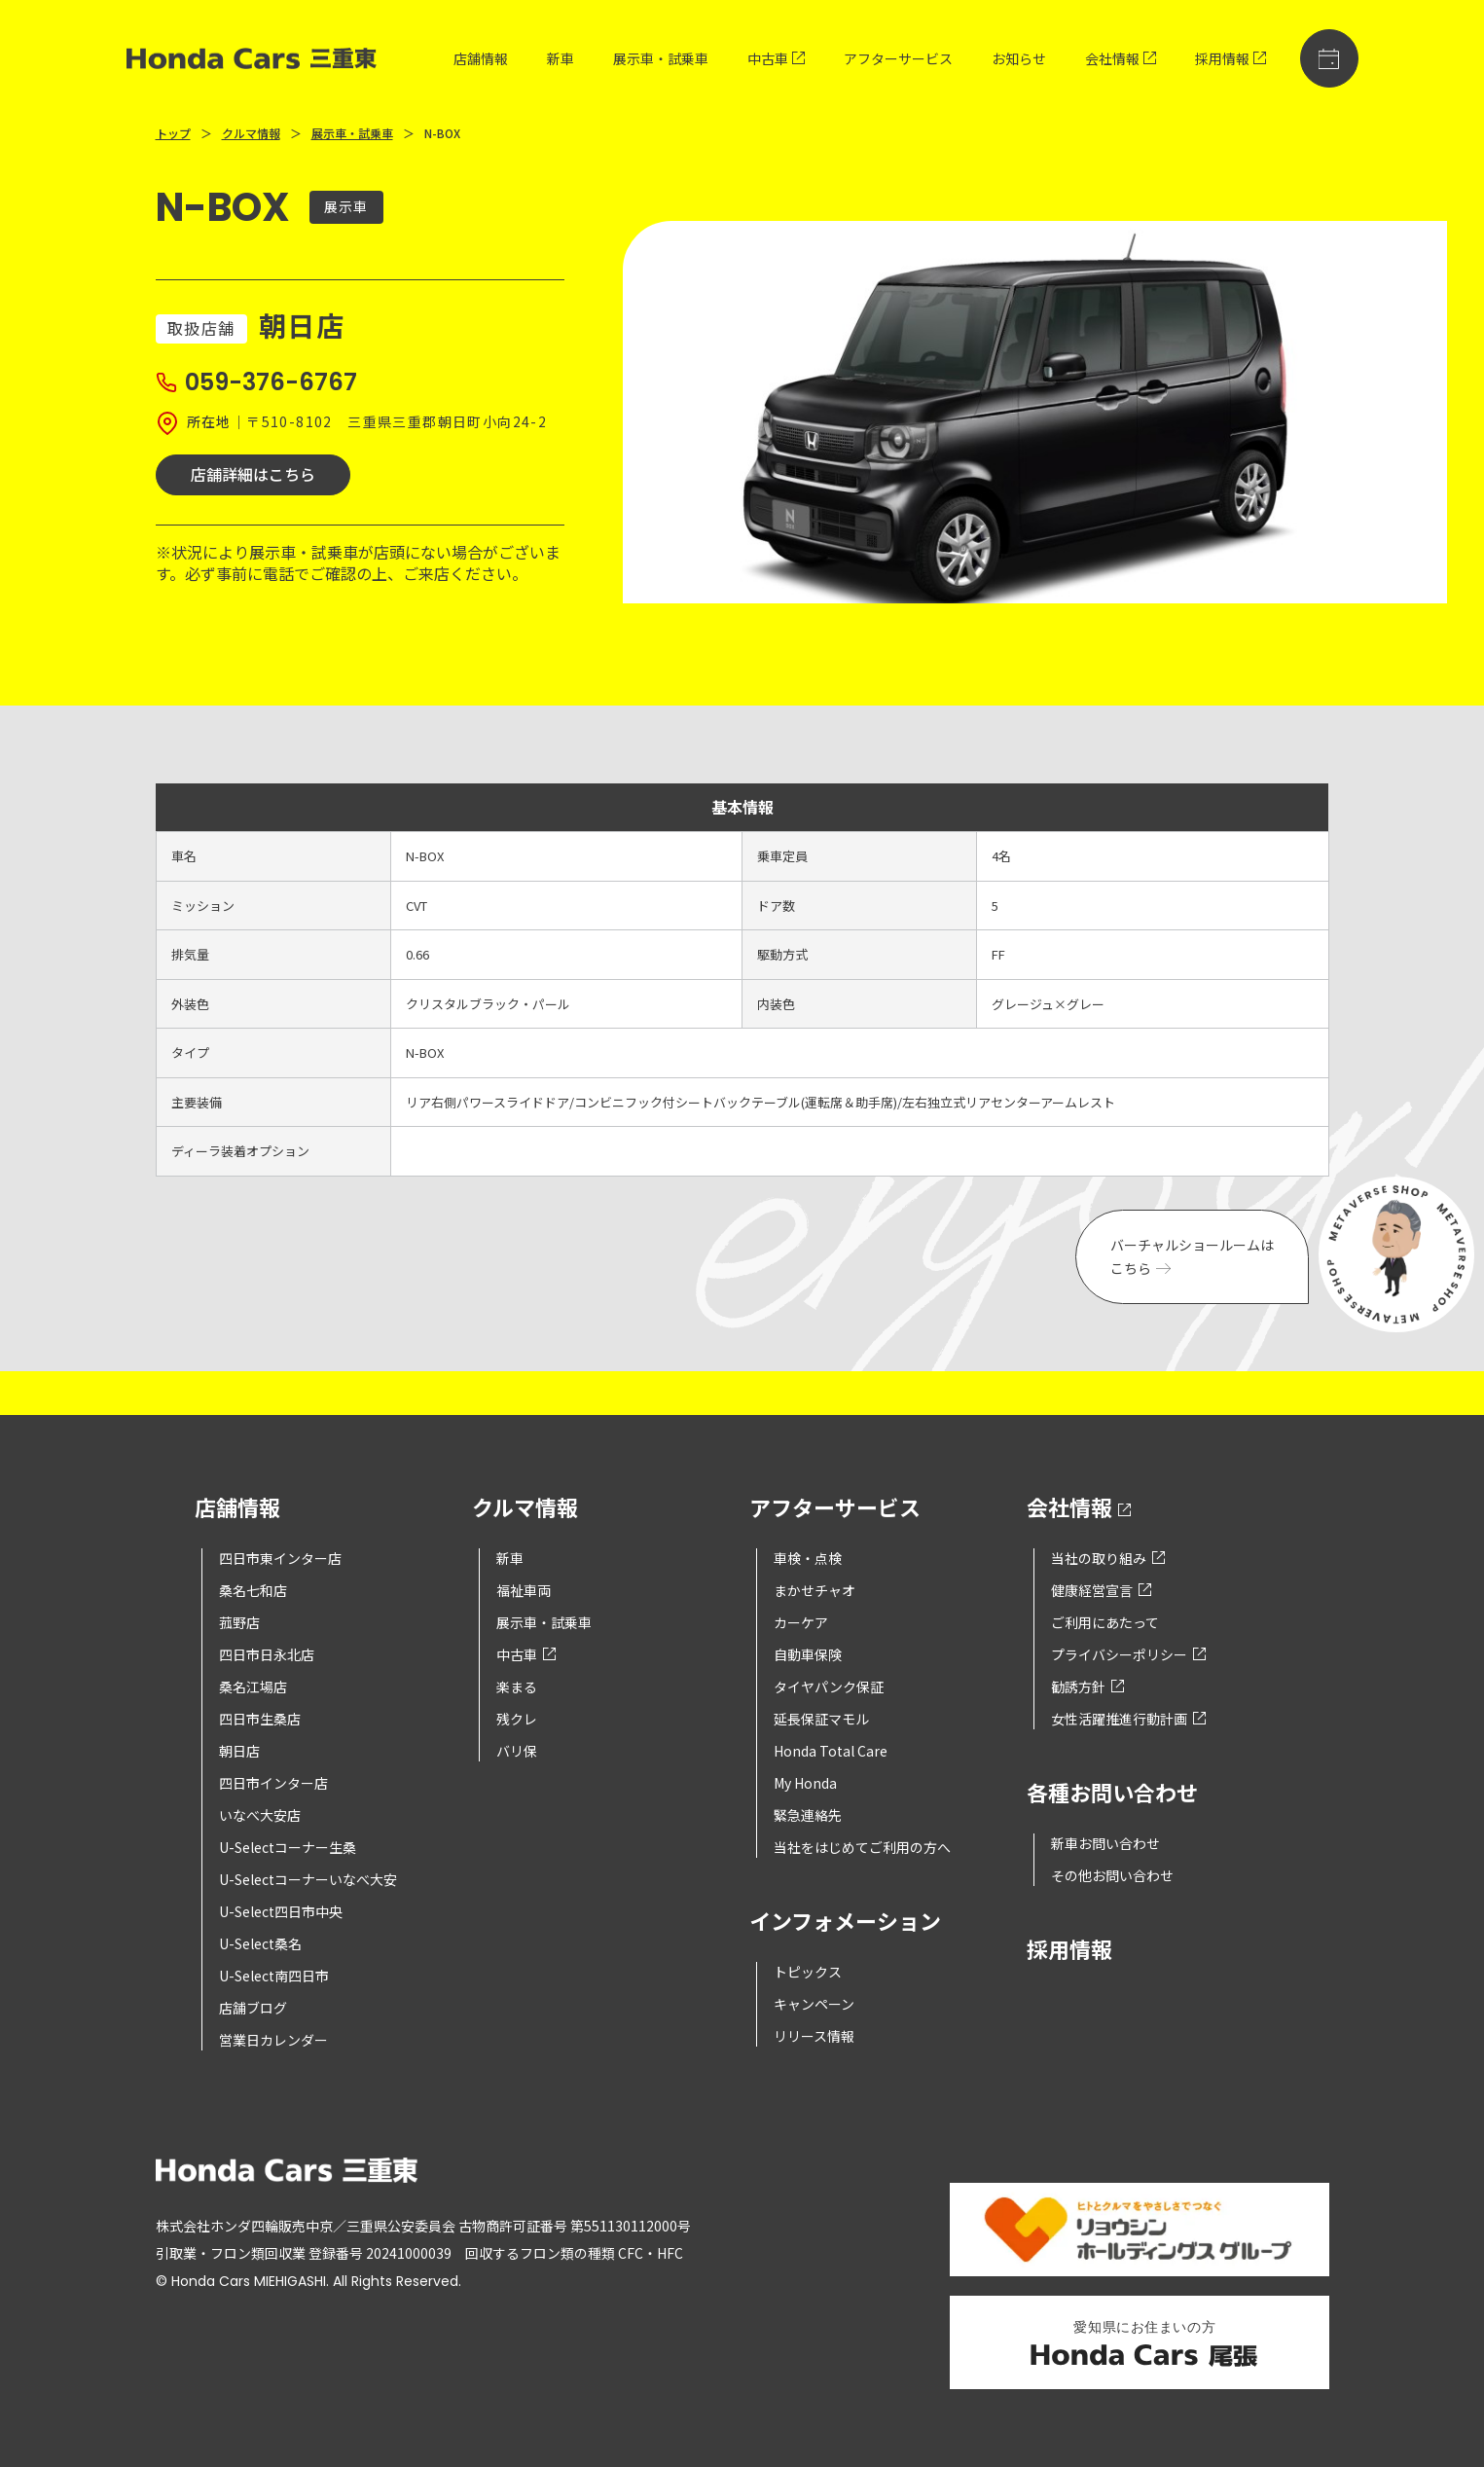 The image size is (1484, 2467). What do you see at coordinates (805, 1783) in the screenshot?
I see `My Honda` at bounding box center [805, 1783].